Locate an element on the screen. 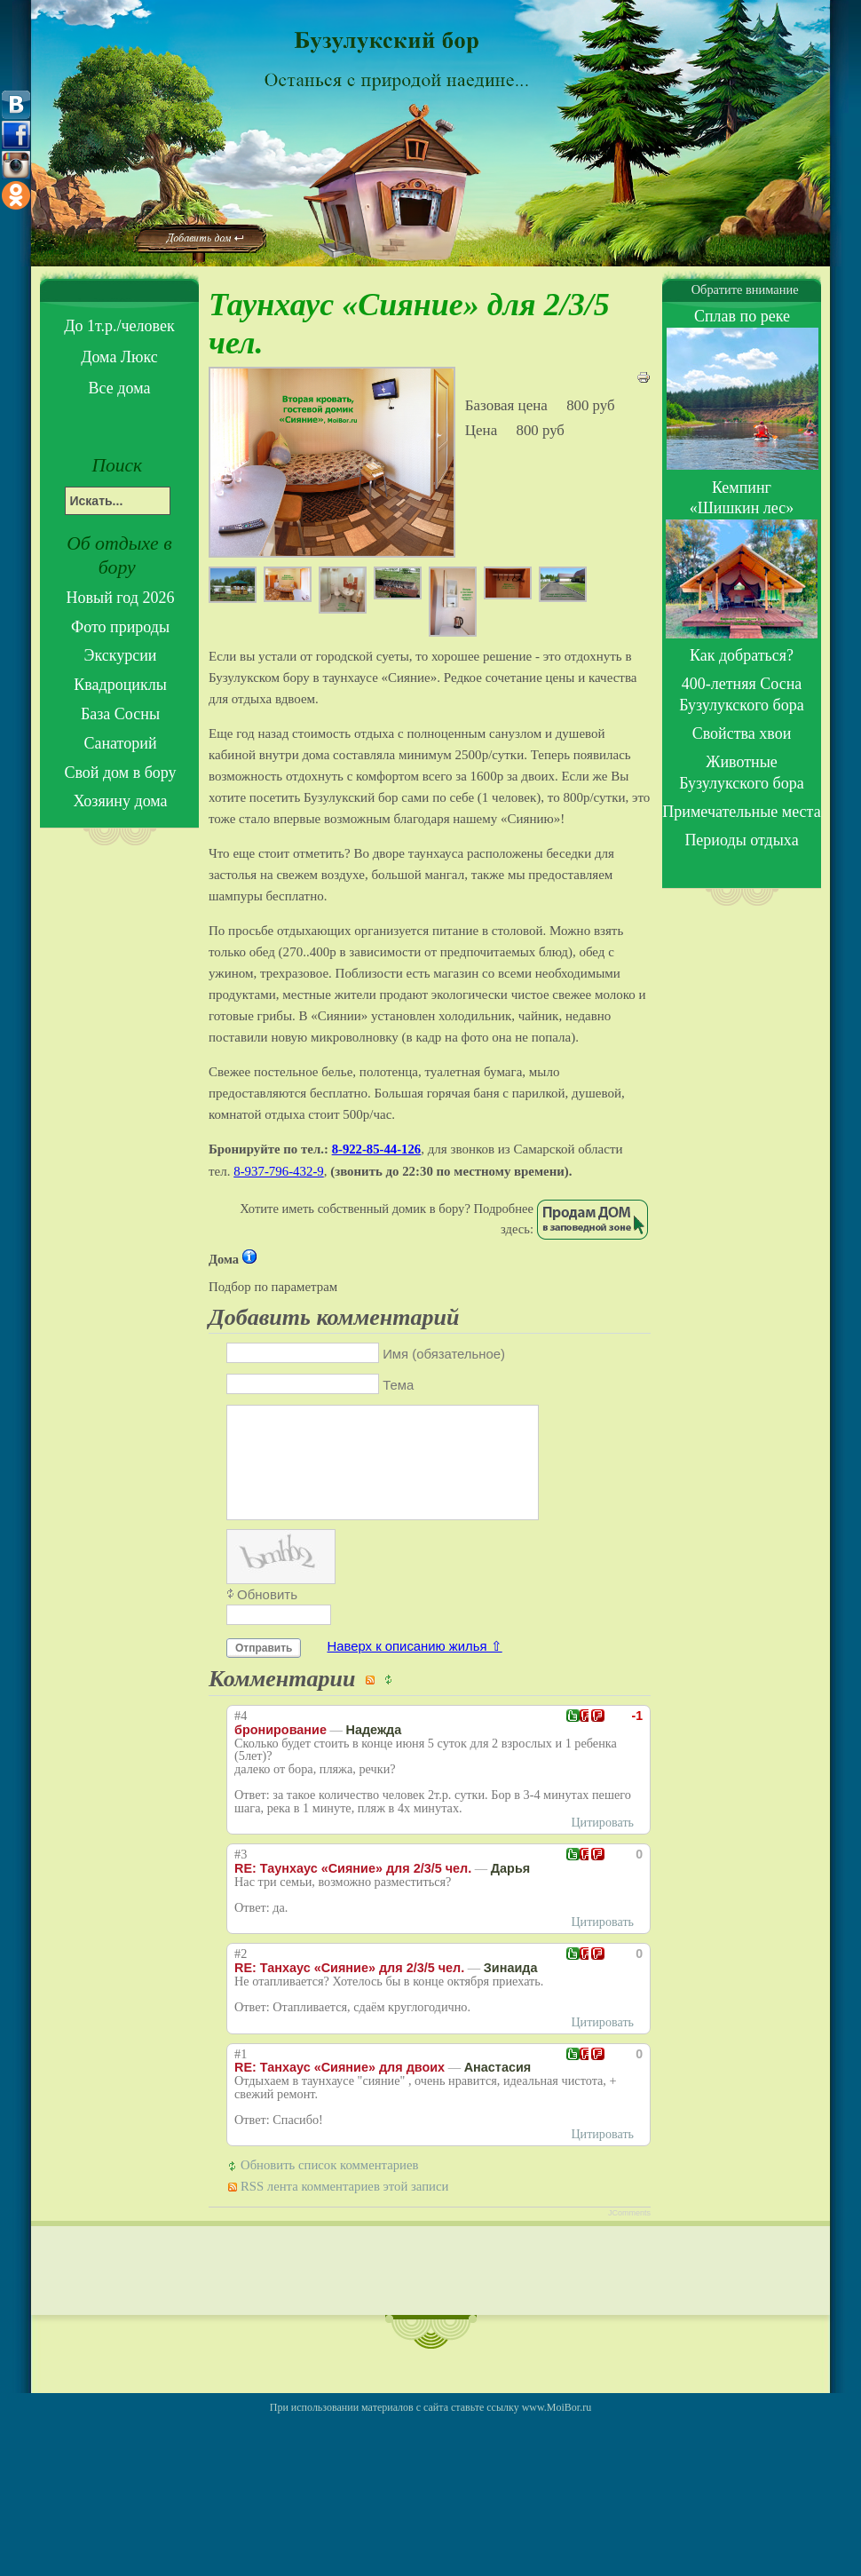 This screenshot has height=2576, width=861. Свой дом в бору is located at coordinates (120, 772).